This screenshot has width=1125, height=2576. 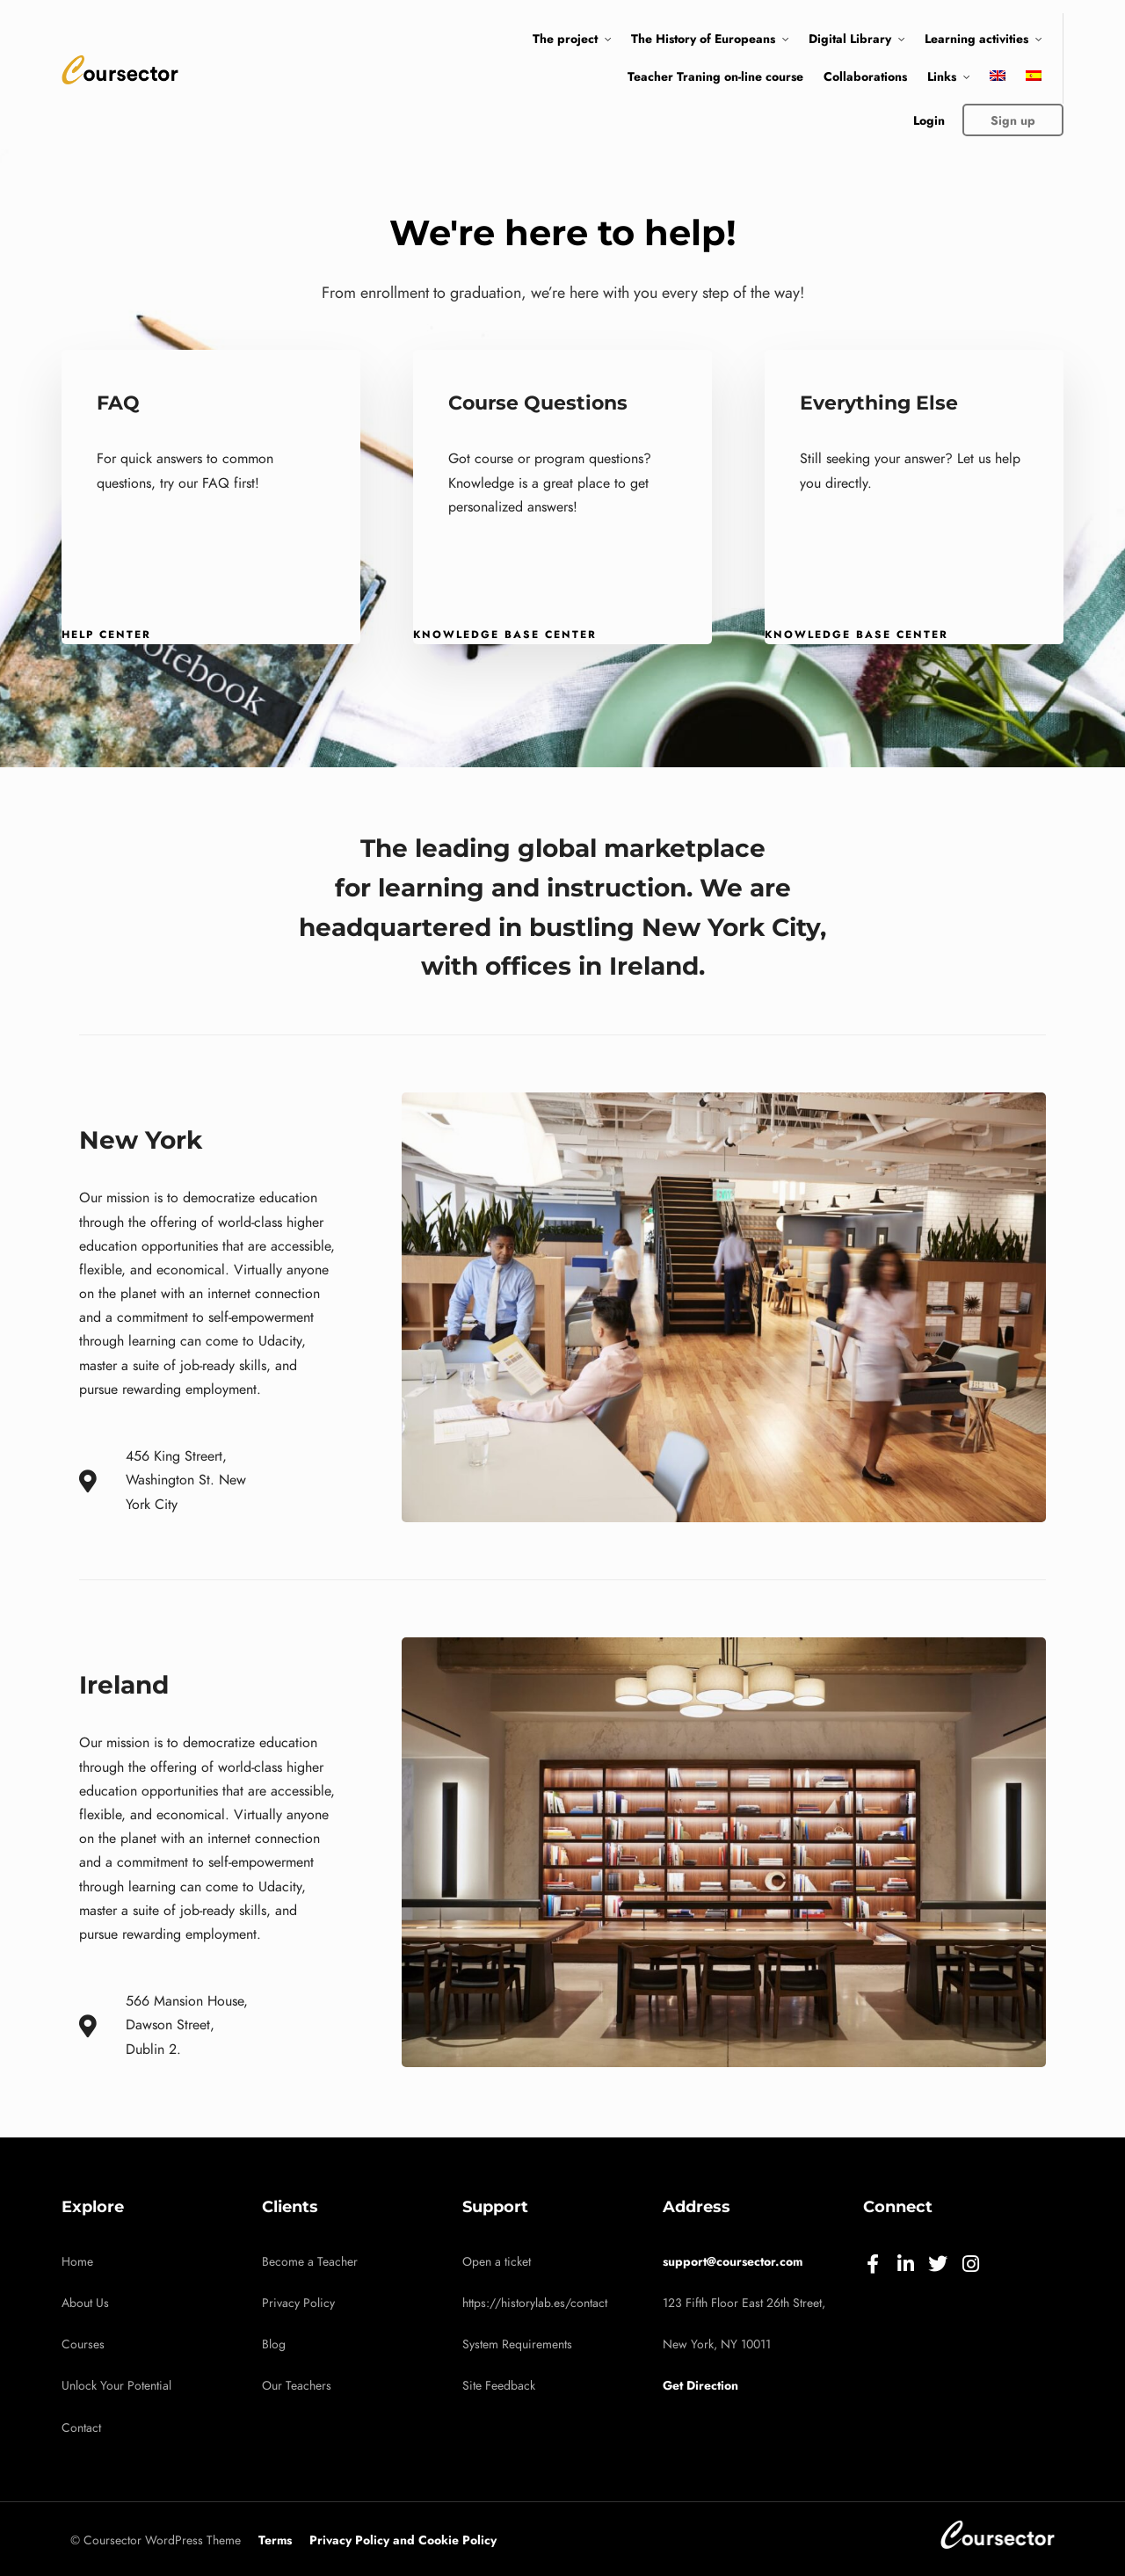 I want to click on support@coursector.com, so click(x=732, y=2261).